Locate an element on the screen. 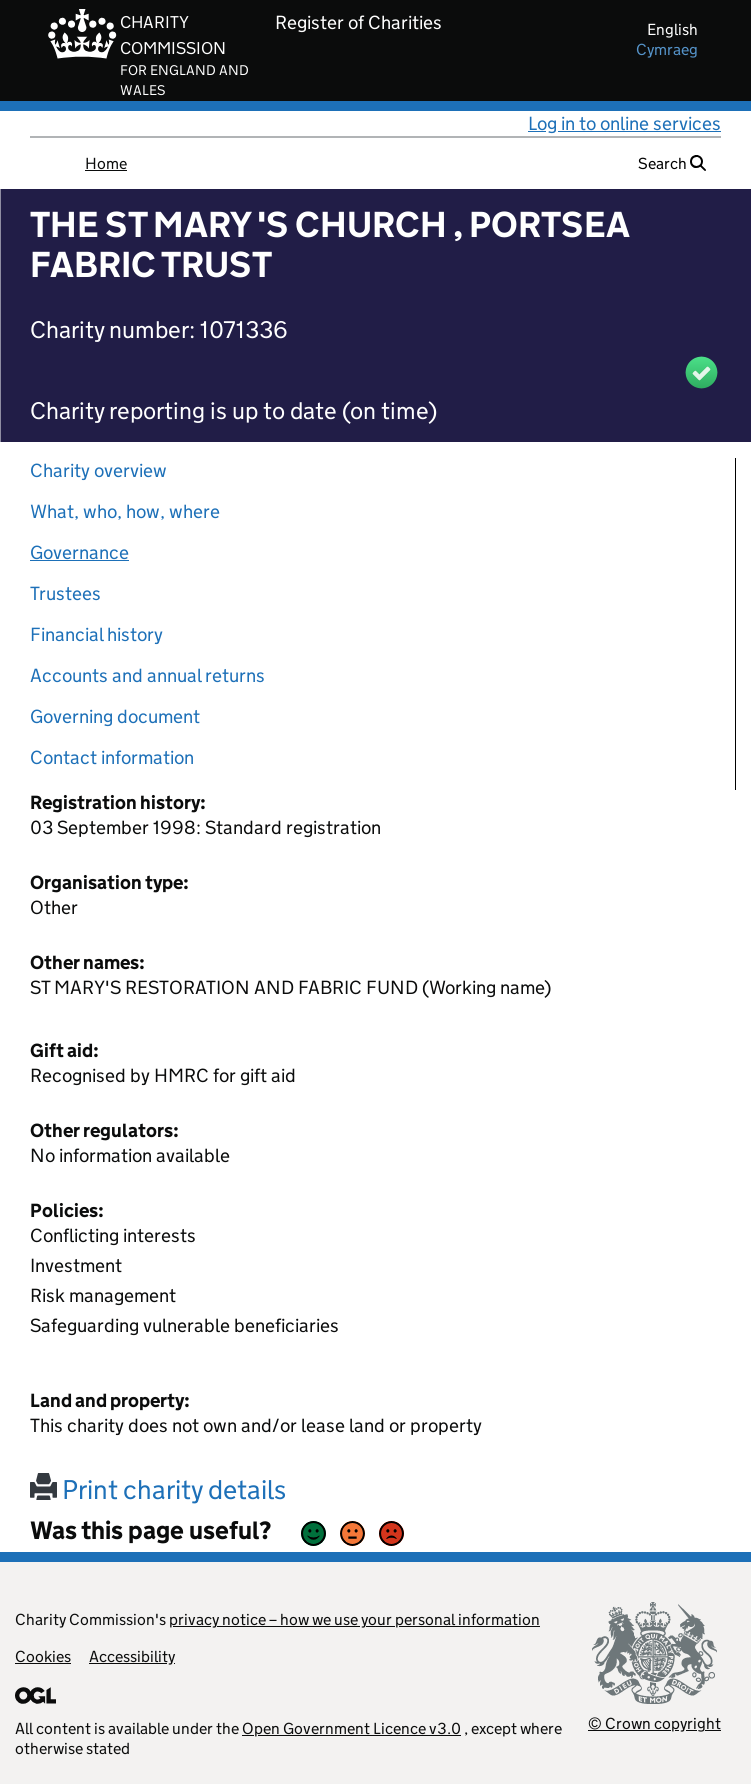  Accessibility is located at coordinates (132, 1656).